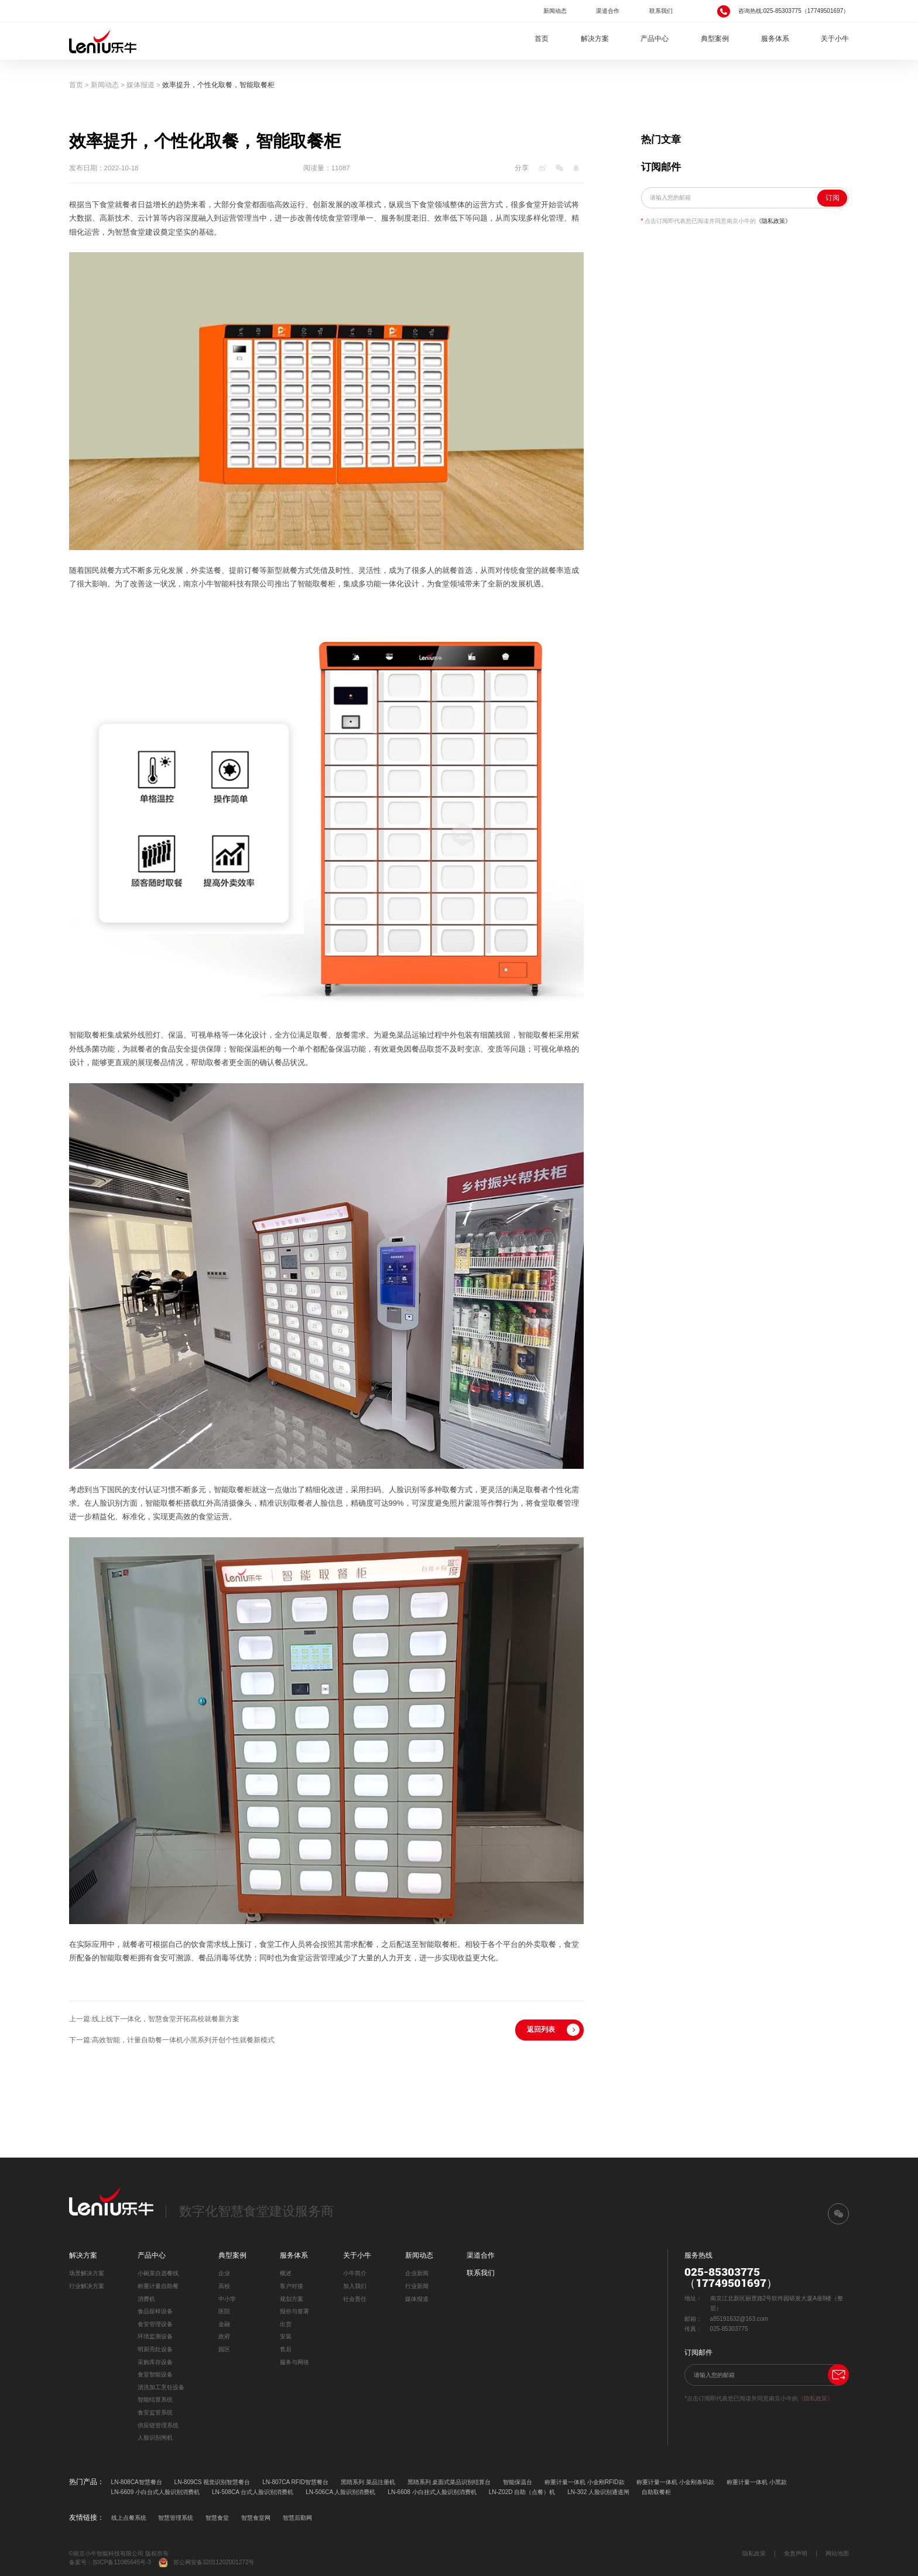 The height and width of the screenshot is (2576, 918). What do you see at coordinates (161, 2387) in the screenshot?
I see `清洗加工烹饪设备` at bounding box center [161, 2387].